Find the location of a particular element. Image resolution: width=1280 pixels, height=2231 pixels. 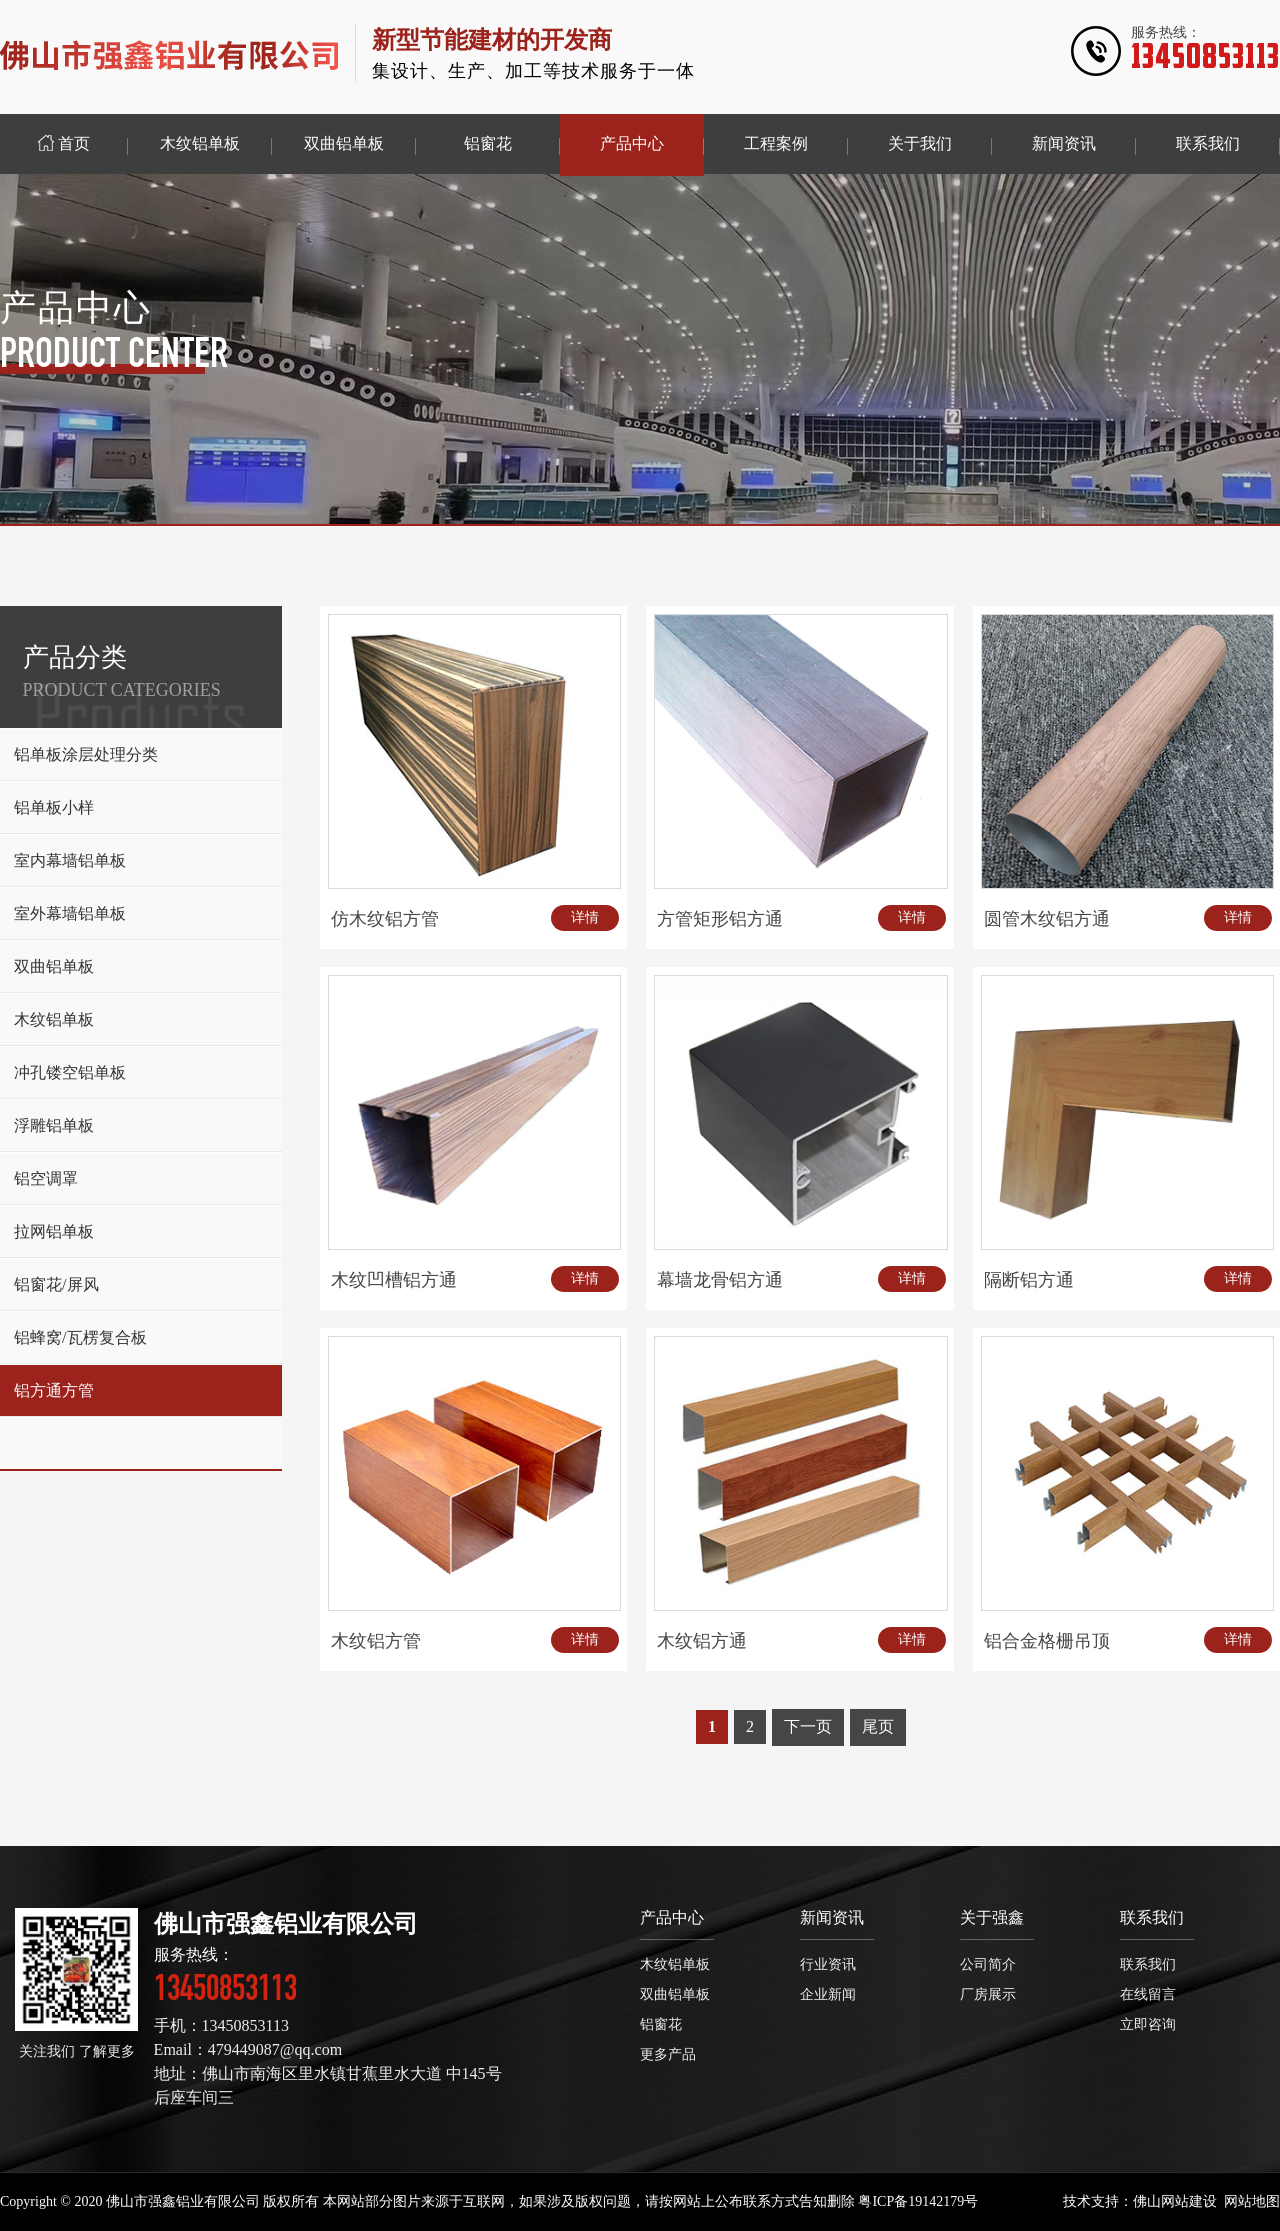

立即咨询 is located at coordinates (1148, 2024).